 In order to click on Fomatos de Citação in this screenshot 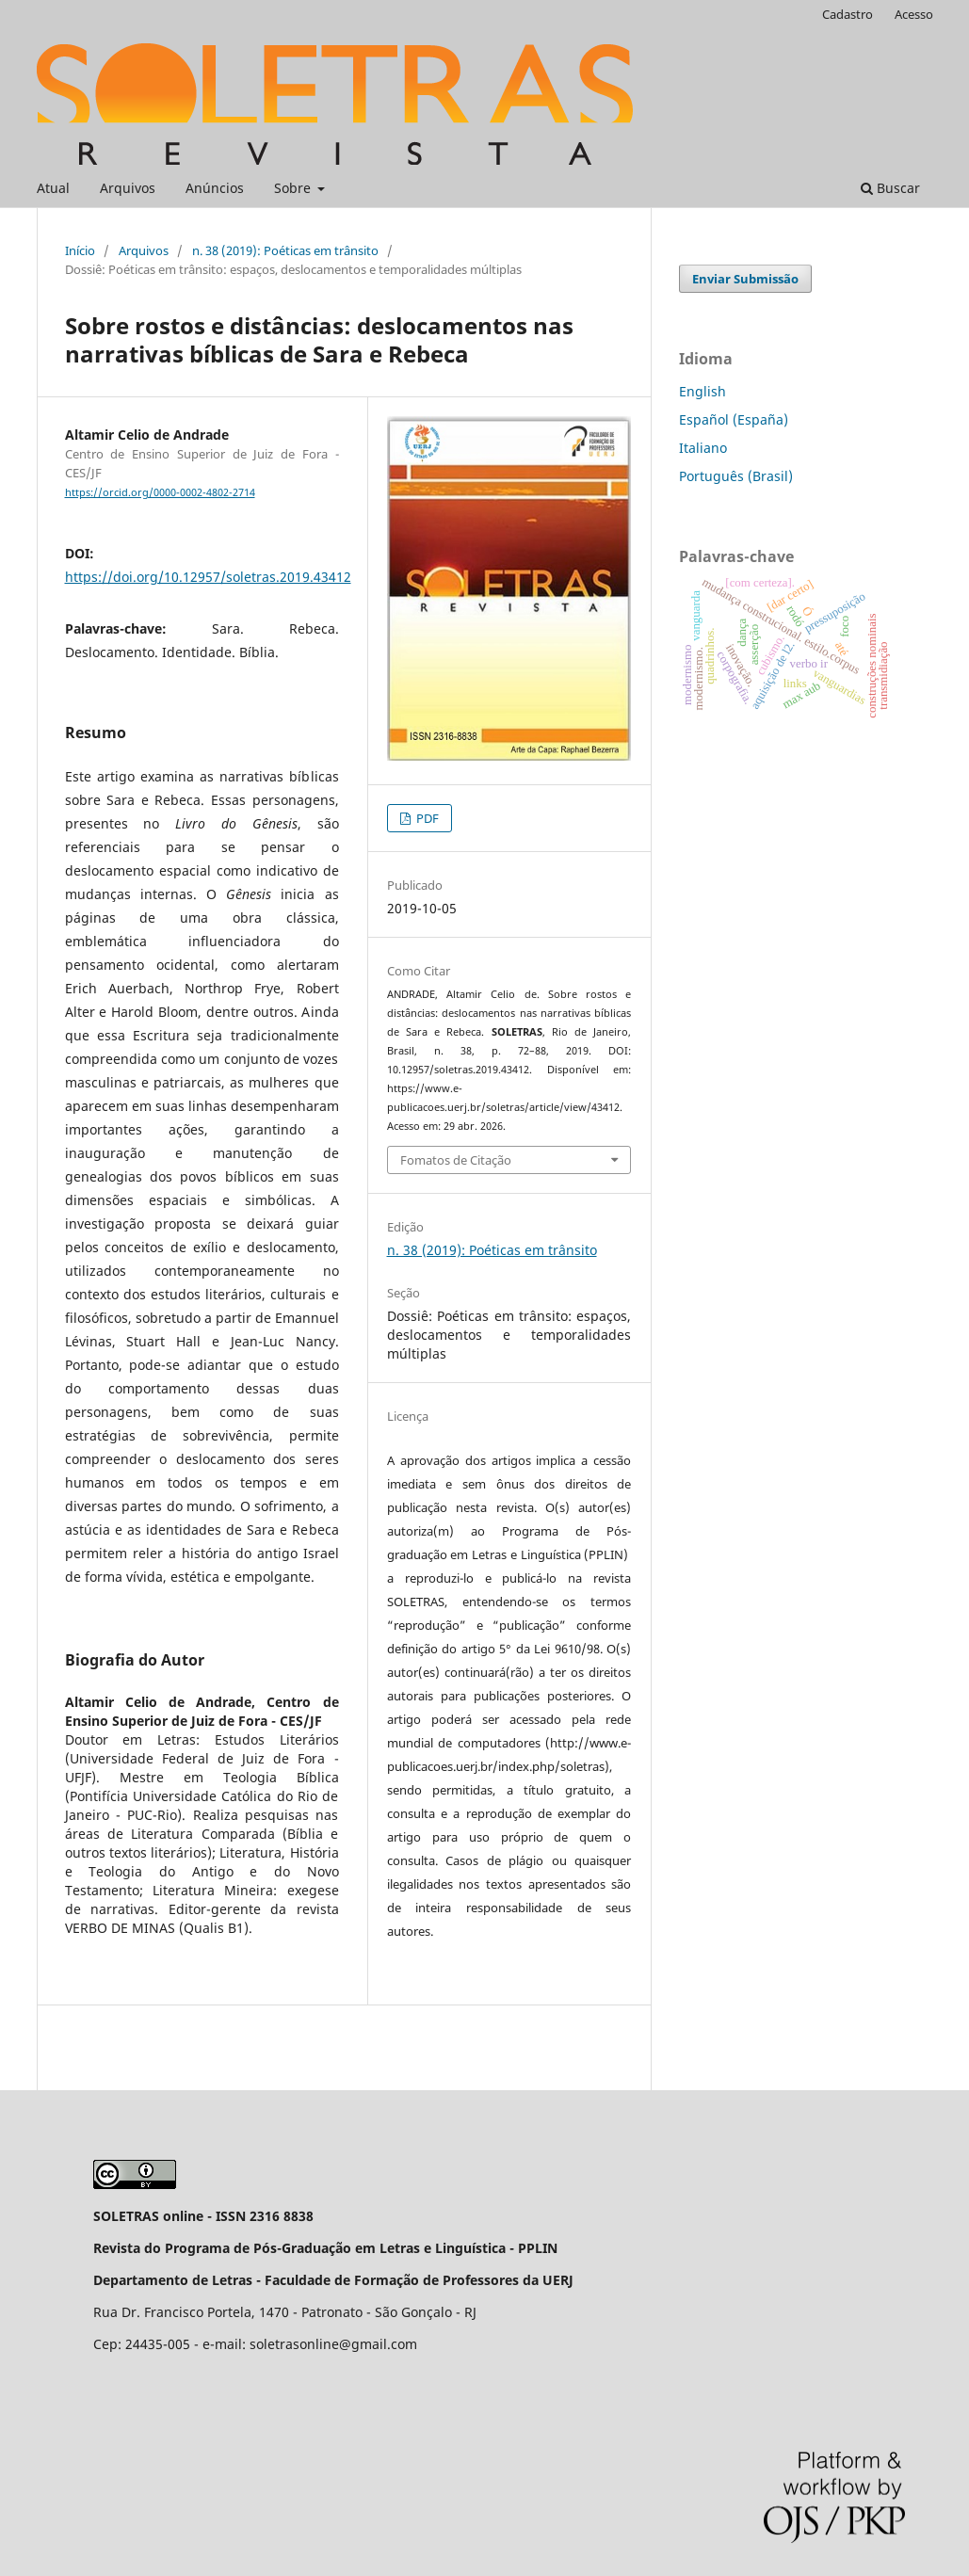, I will do `click(455, 1159)`.